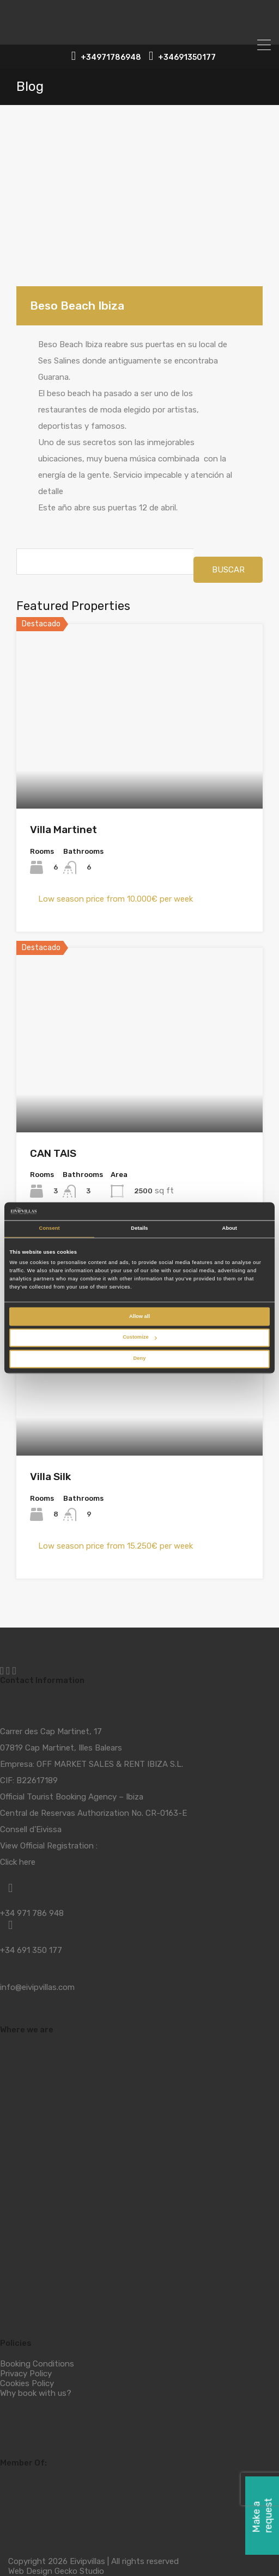  What do you see at coordinates (49, 1228) in the screenshot?
I see `Consent [tab]` at bounding box center [49, 1228].